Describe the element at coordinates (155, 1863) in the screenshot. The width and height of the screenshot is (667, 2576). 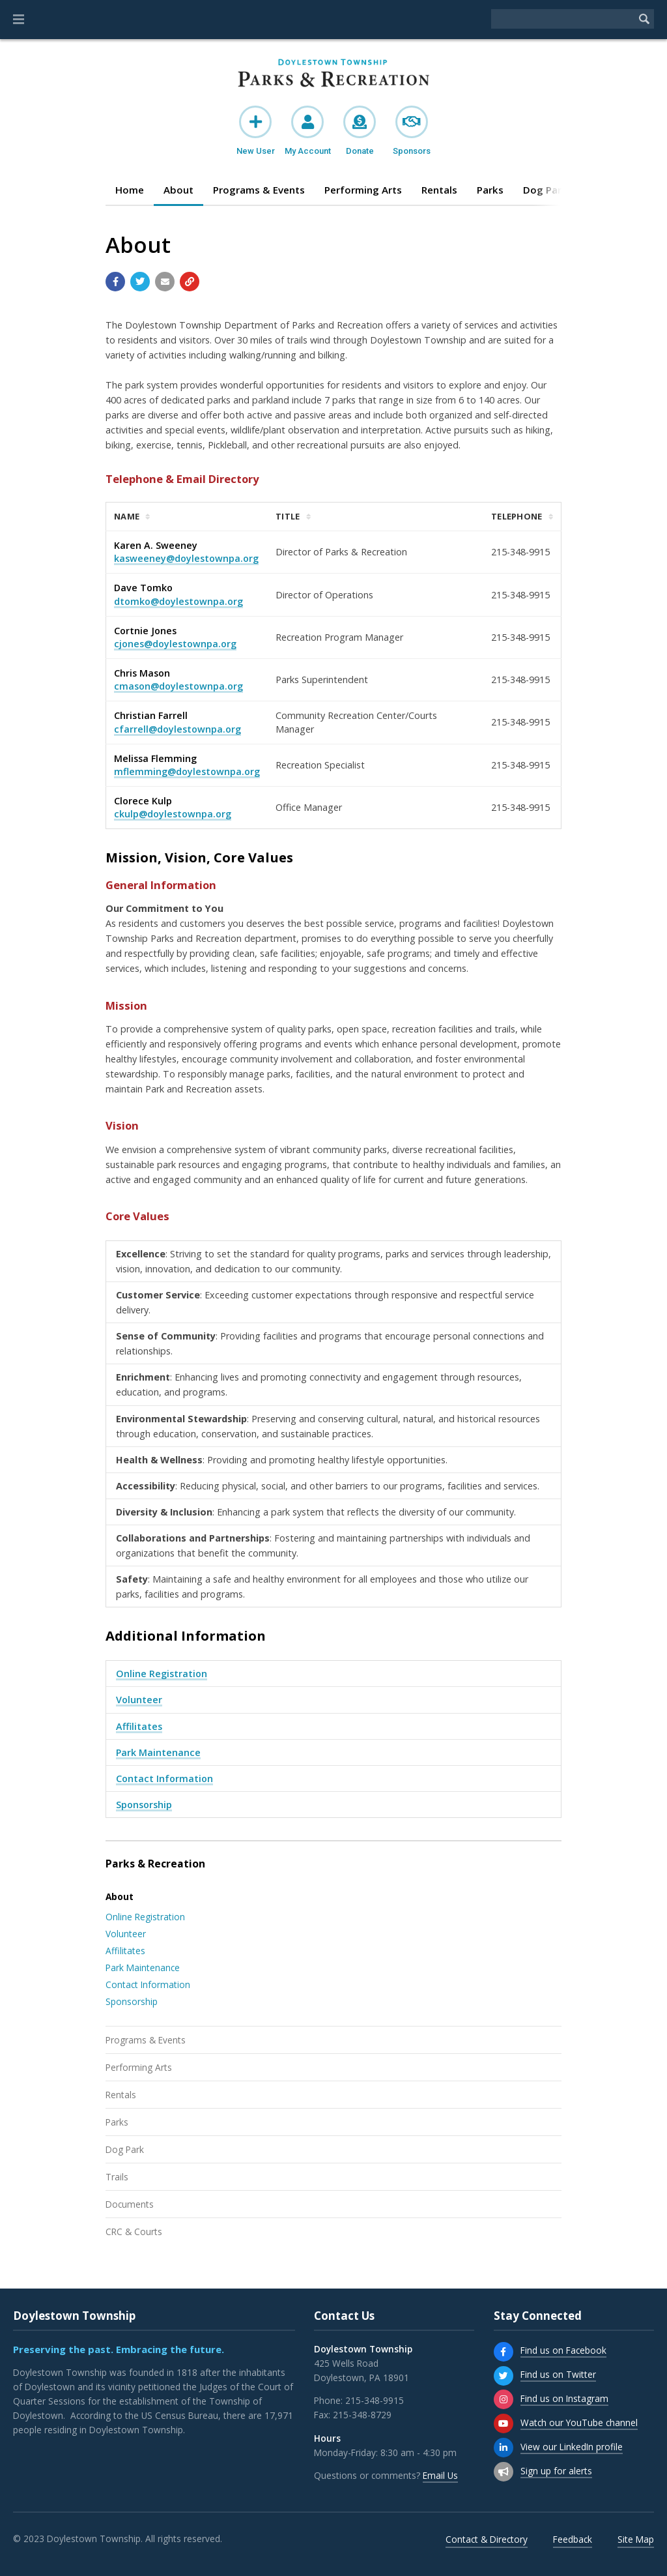
I see `Parks & Recreation` at that location.